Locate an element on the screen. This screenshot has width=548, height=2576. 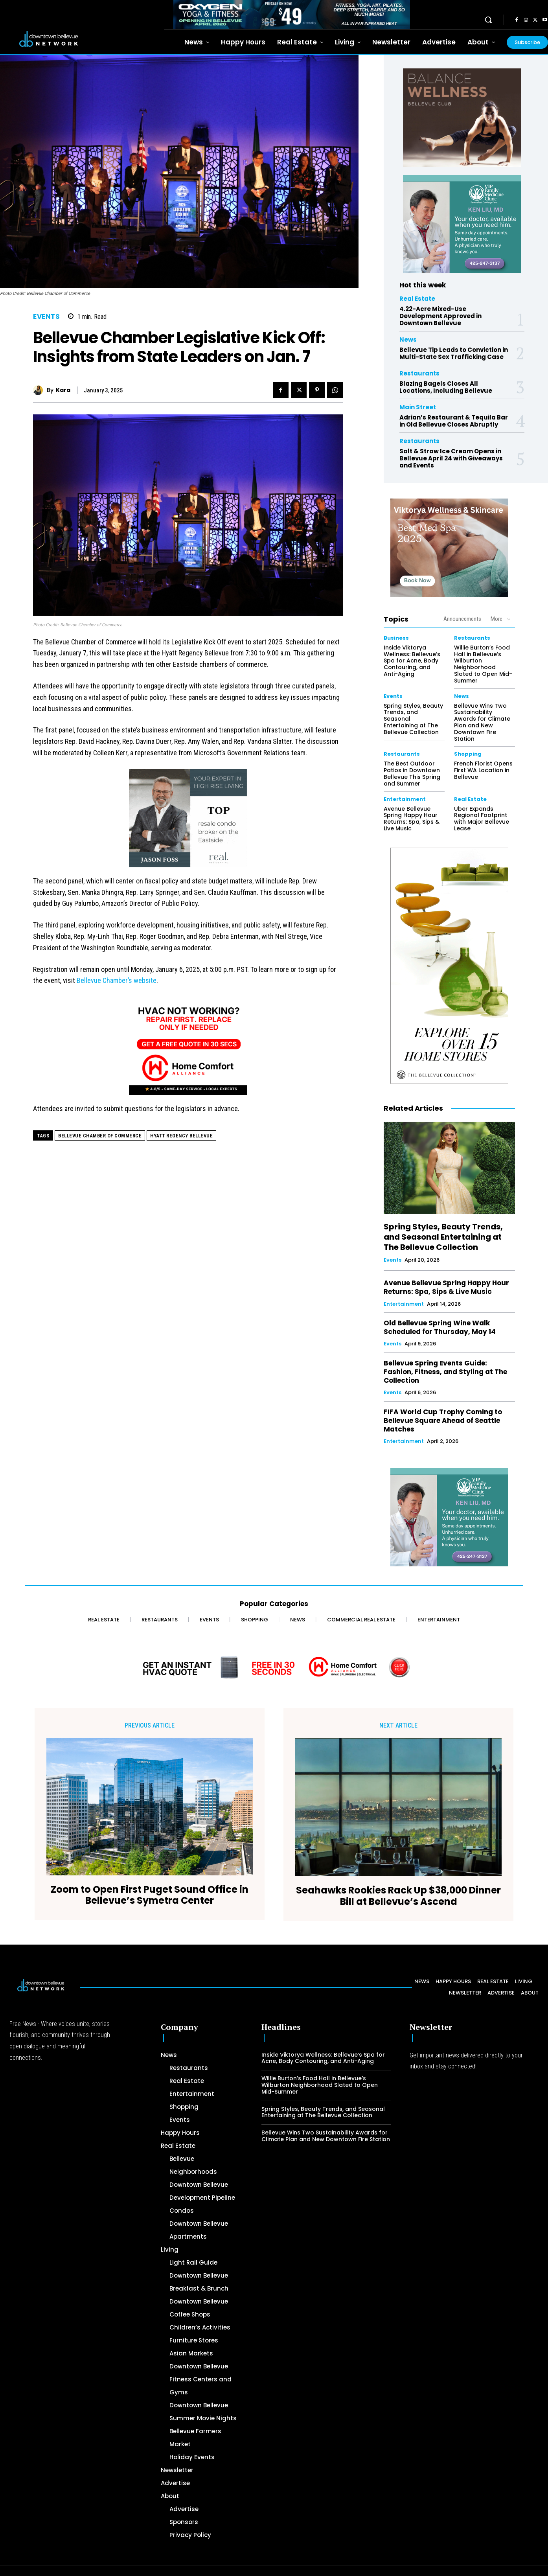
News is located at coordinates (408, 339).